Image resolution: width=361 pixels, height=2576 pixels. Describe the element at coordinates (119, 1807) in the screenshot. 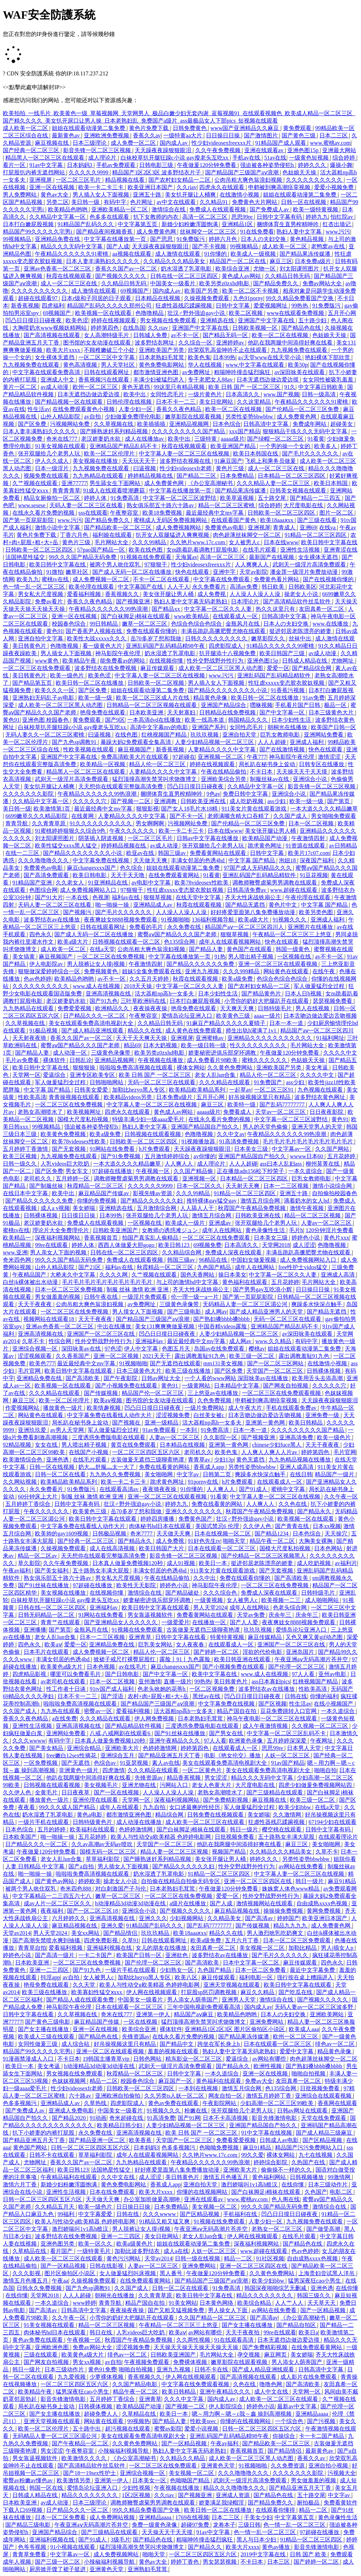

I see `成年人在线观看` at that location.